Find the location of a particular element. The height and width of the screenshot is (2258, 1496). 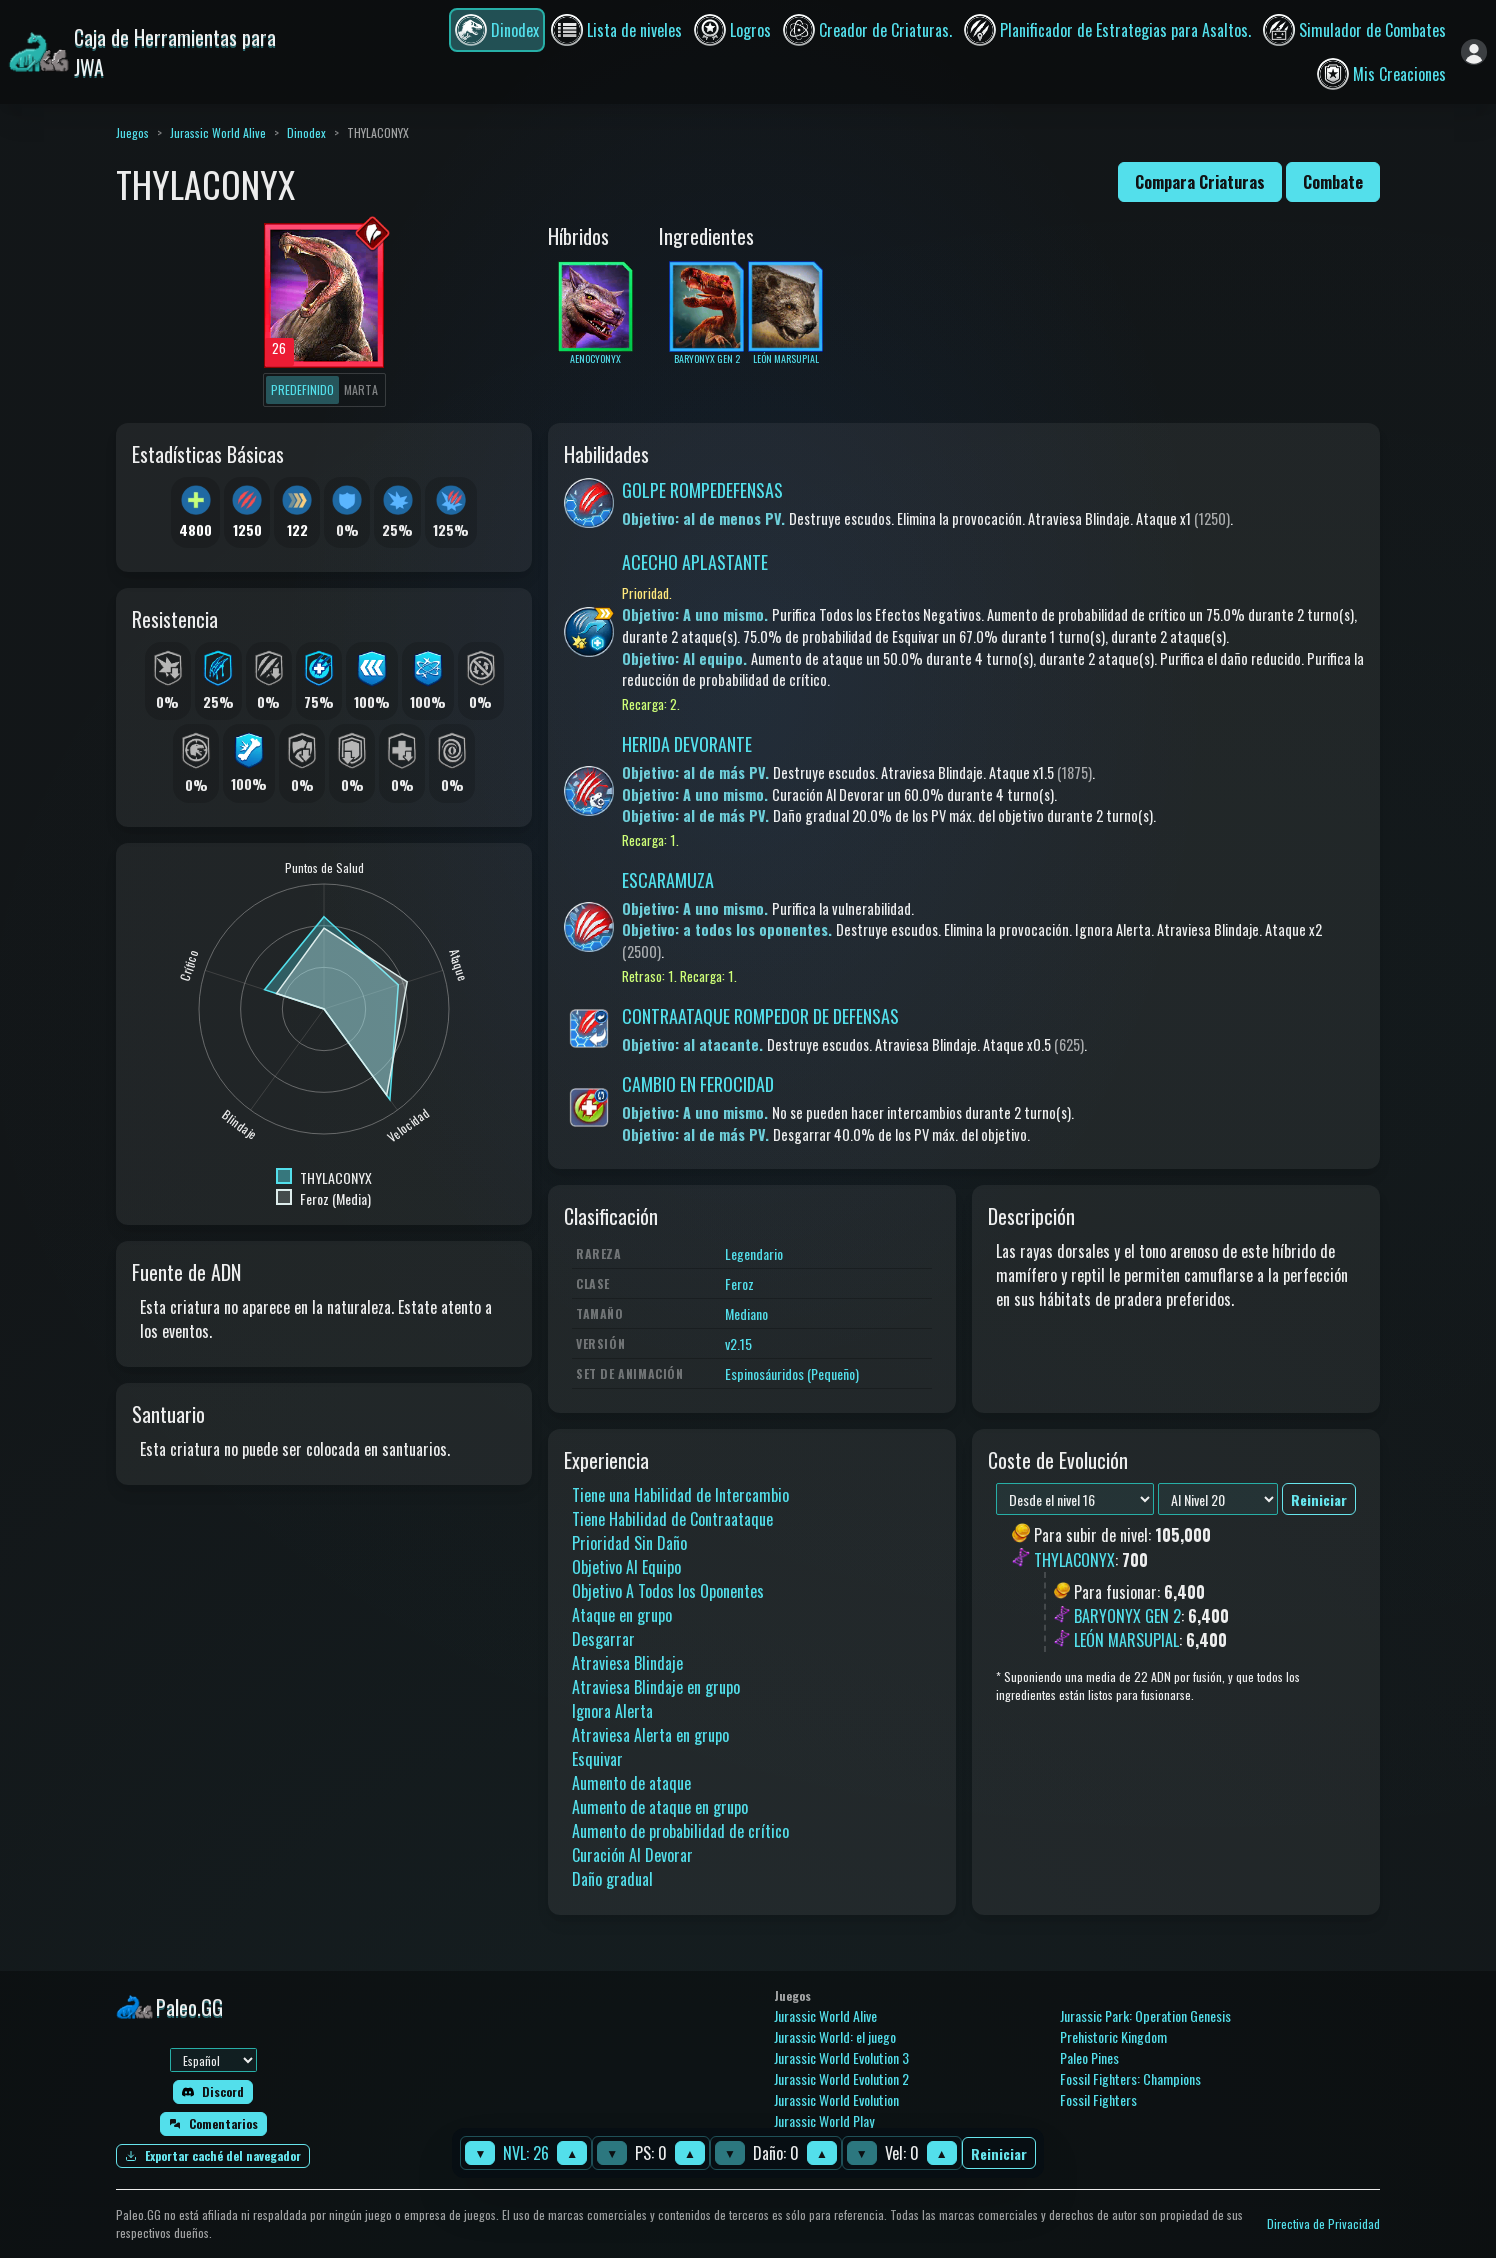

BARYONYX GEN 2 is located at coordinates (1127, 1616).